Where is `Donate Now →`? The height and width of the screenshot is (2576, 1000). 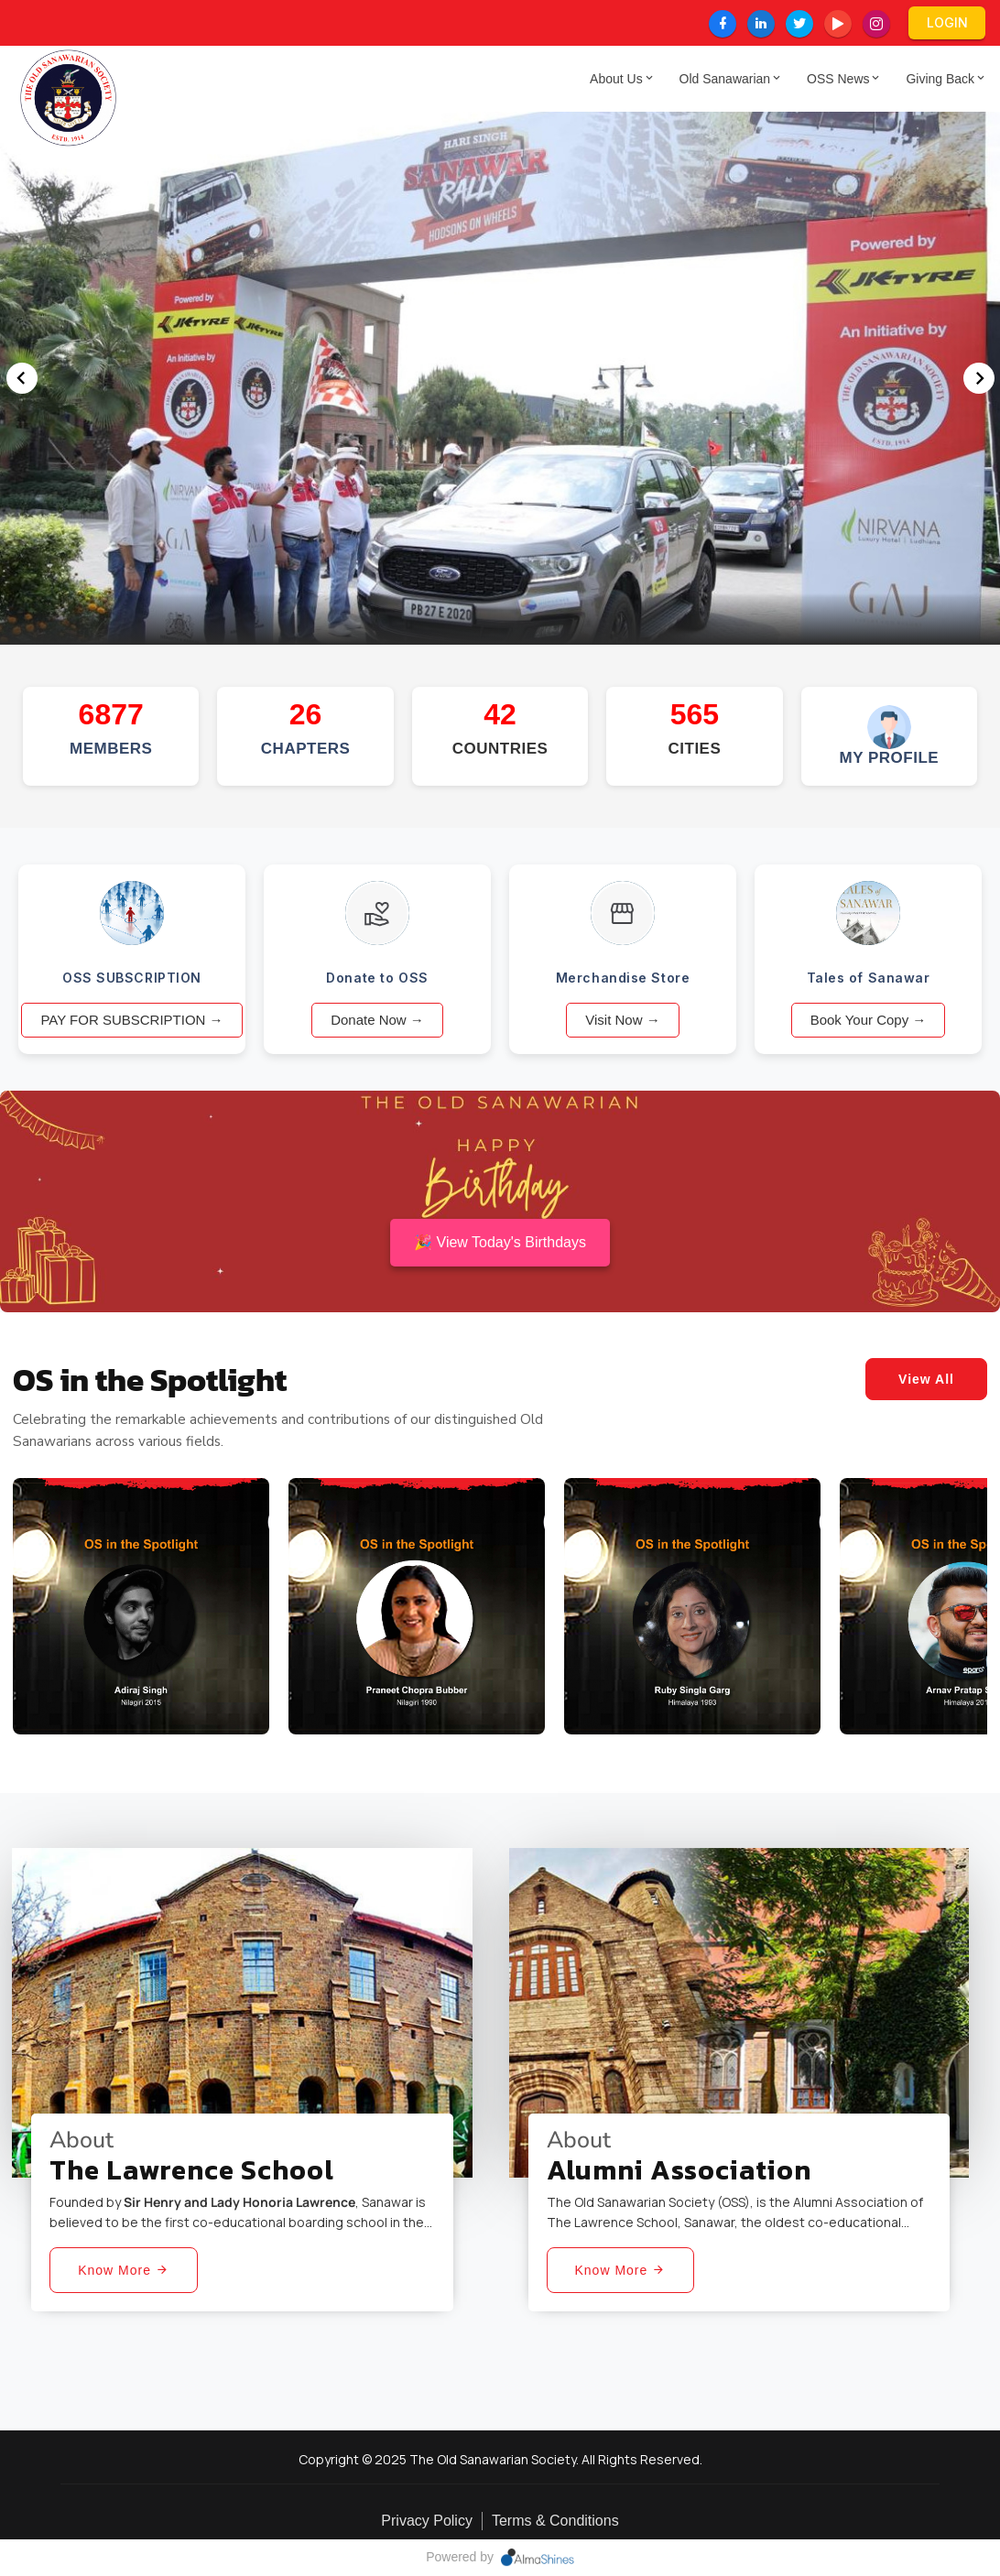
Donate Now → is located at coordinates (377, 1019).